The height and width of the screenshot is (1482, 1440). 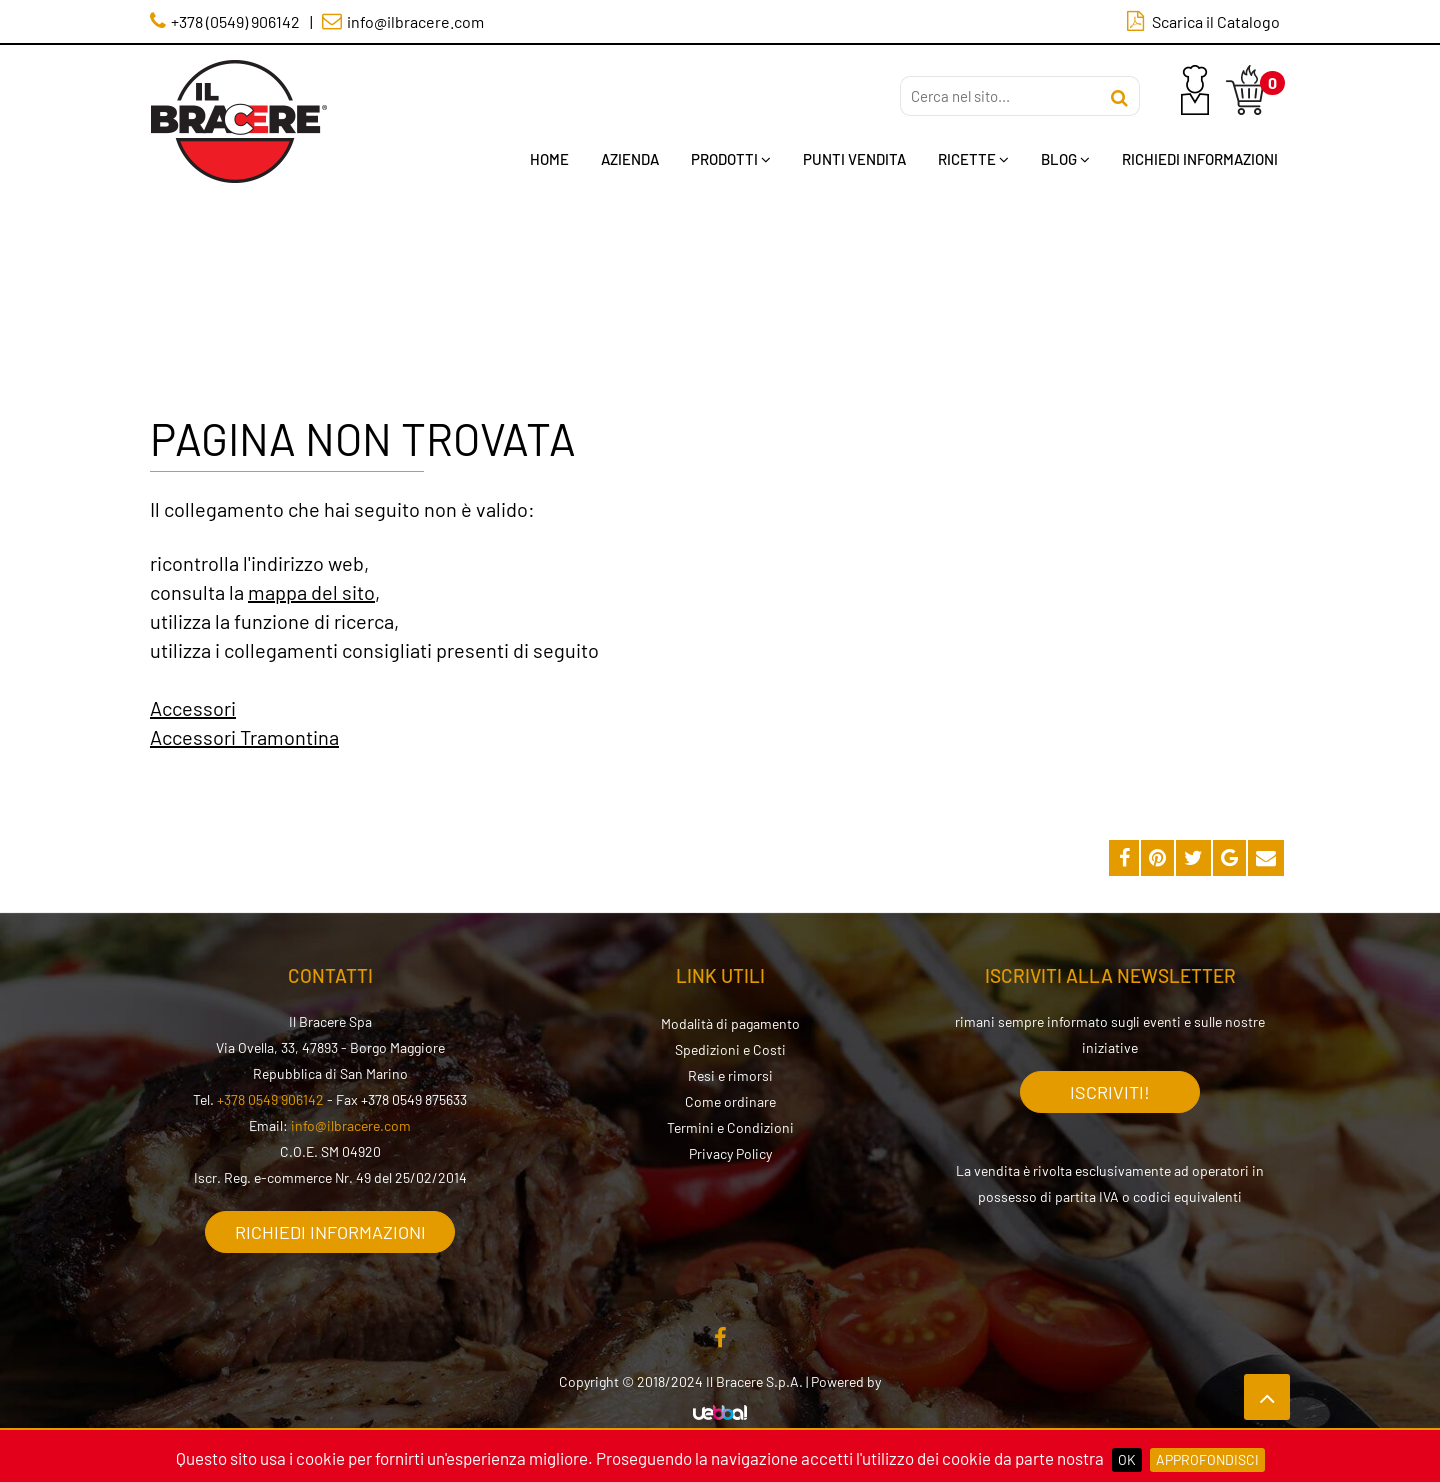 I want to click on Punti Vendita, so click(x=854, y=159).